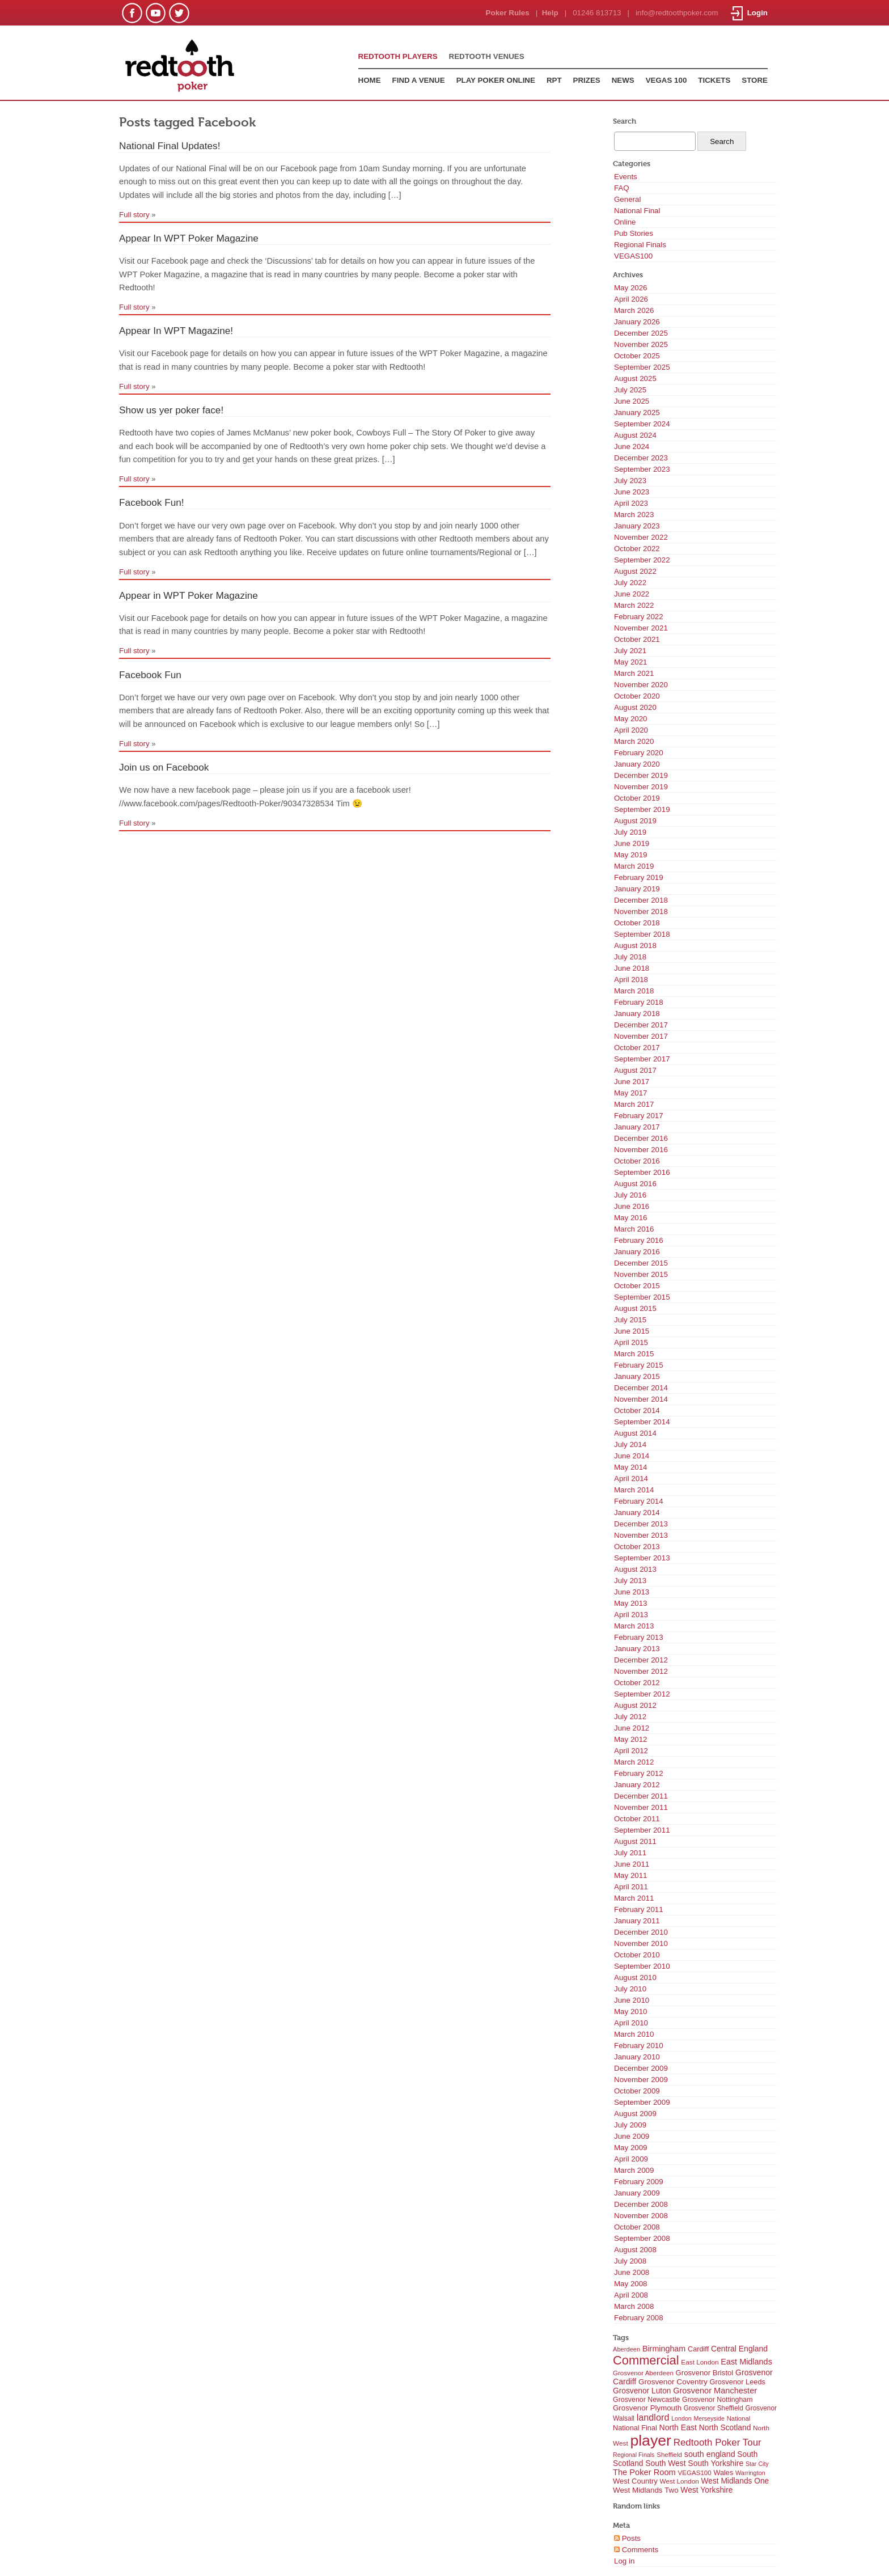 The image size is (889, 2576). What do you see at coordinates (369, 80) in the screenshot?
I see `HOME` at bounding box center [369, 80].